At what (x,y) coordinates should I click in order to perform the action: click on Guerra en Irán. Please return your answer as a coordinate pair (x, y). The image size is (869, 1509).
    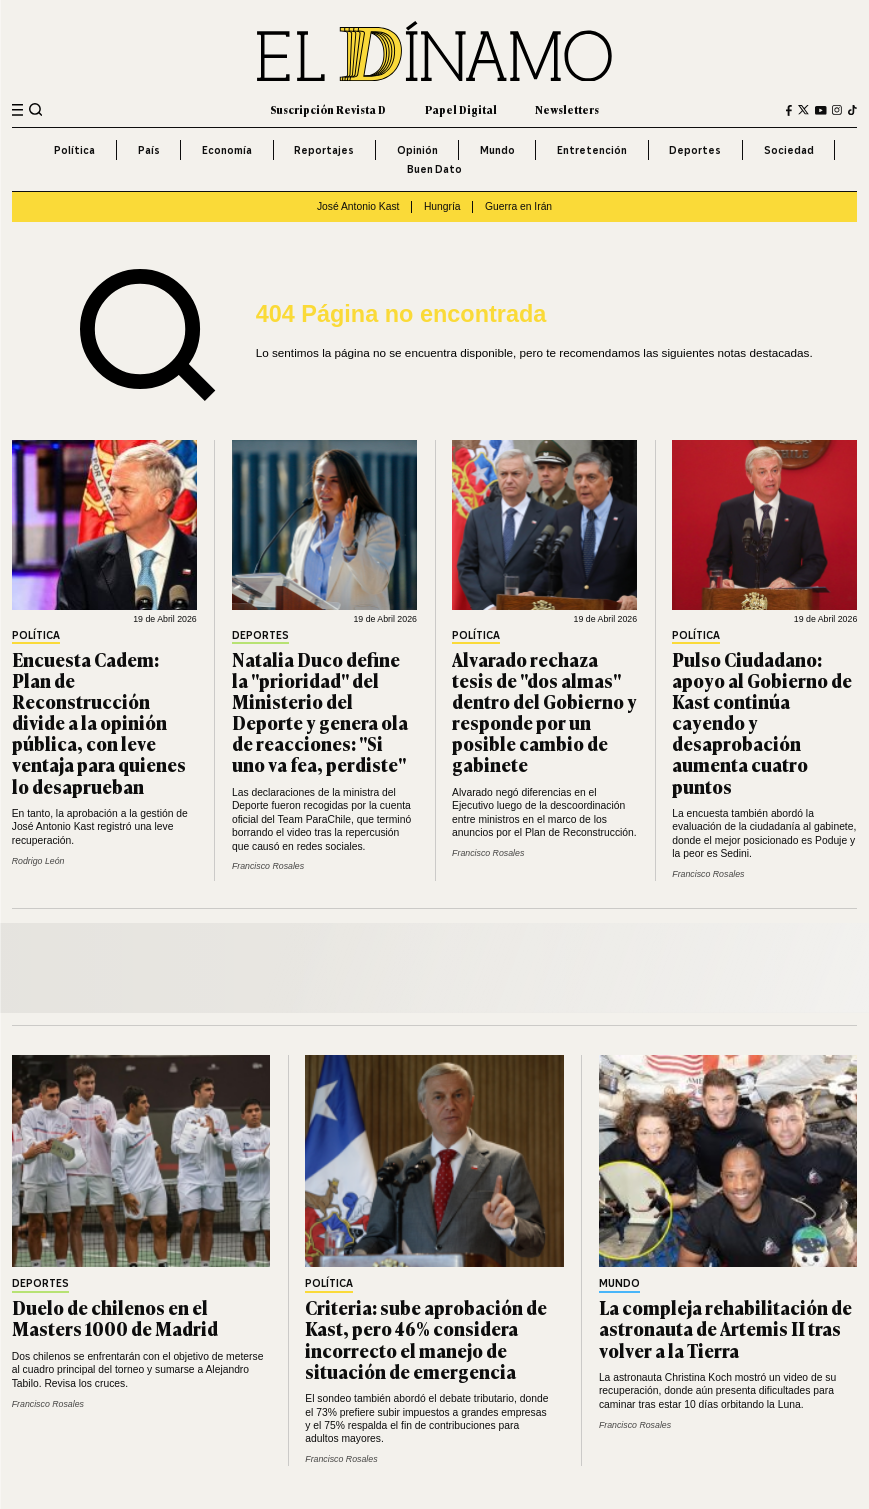
    Looking at the image, I should click on (518, 206).